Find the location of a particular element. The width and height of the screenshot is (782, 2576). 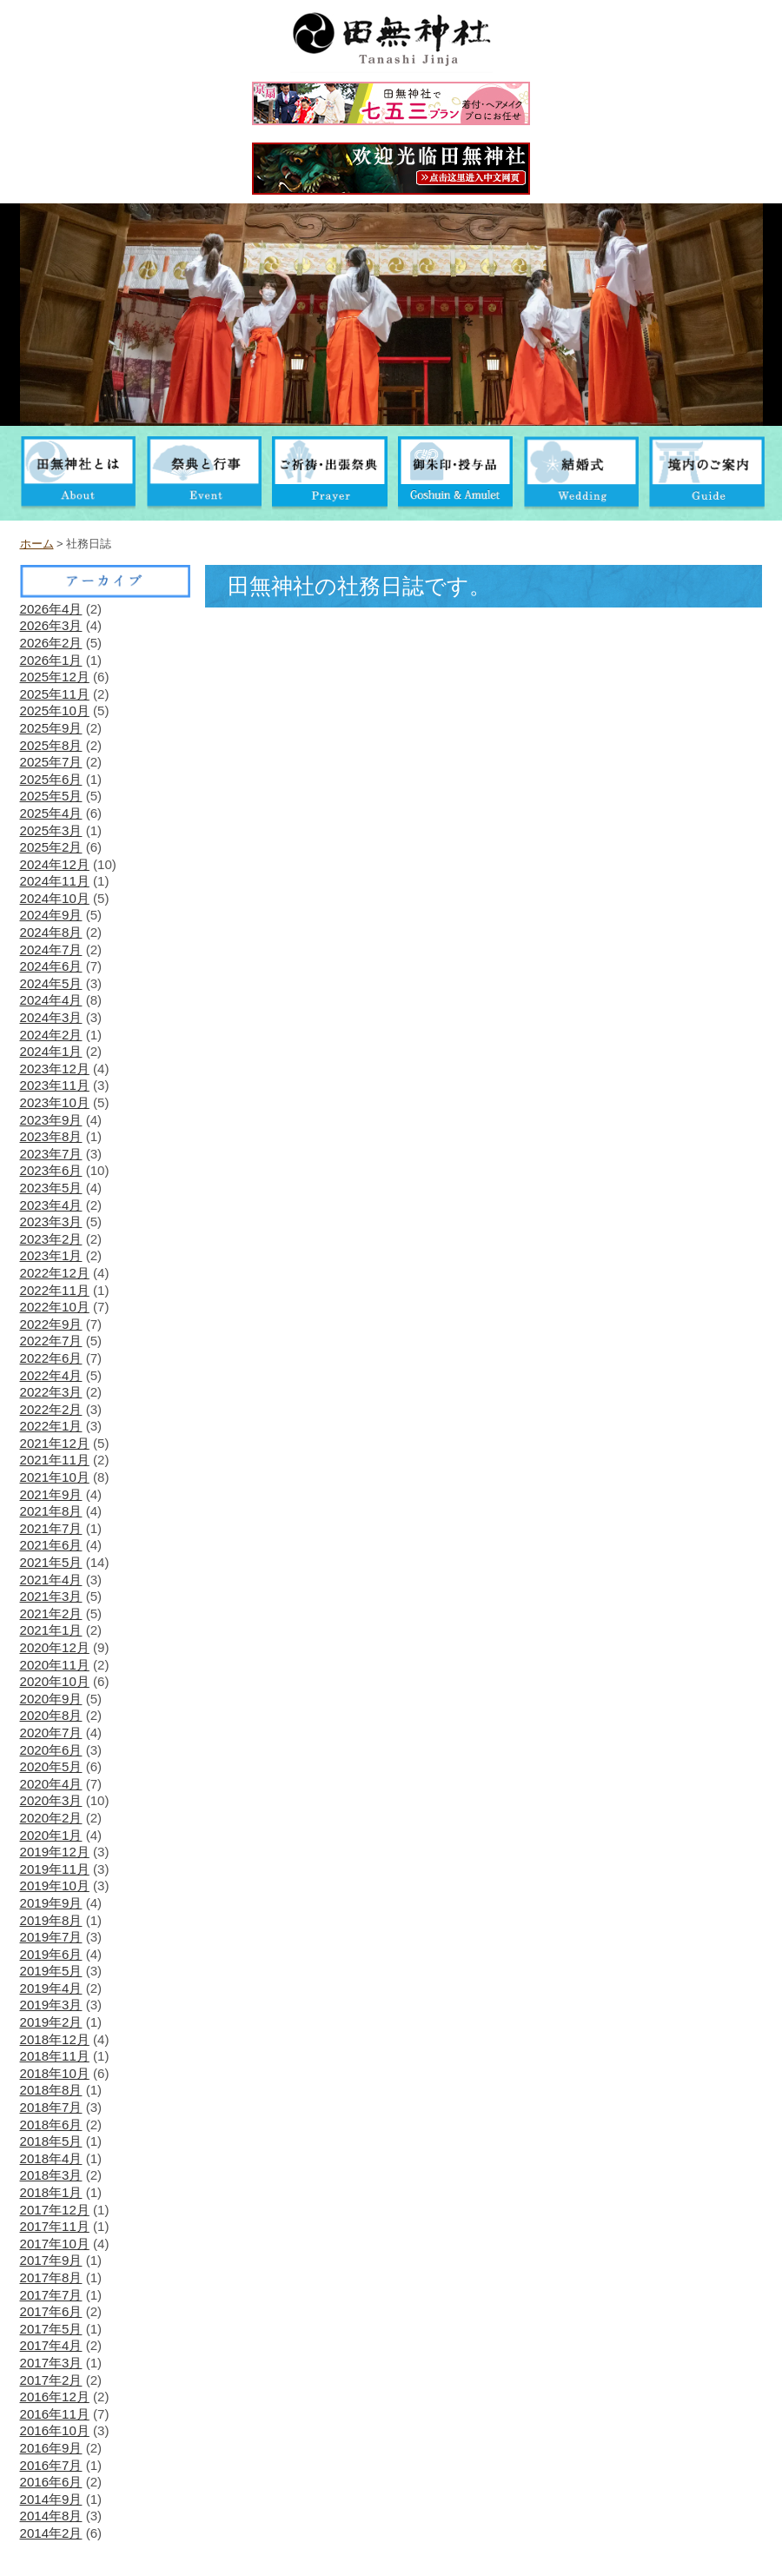

2023年11月 is located at coordinates (54, 1085).